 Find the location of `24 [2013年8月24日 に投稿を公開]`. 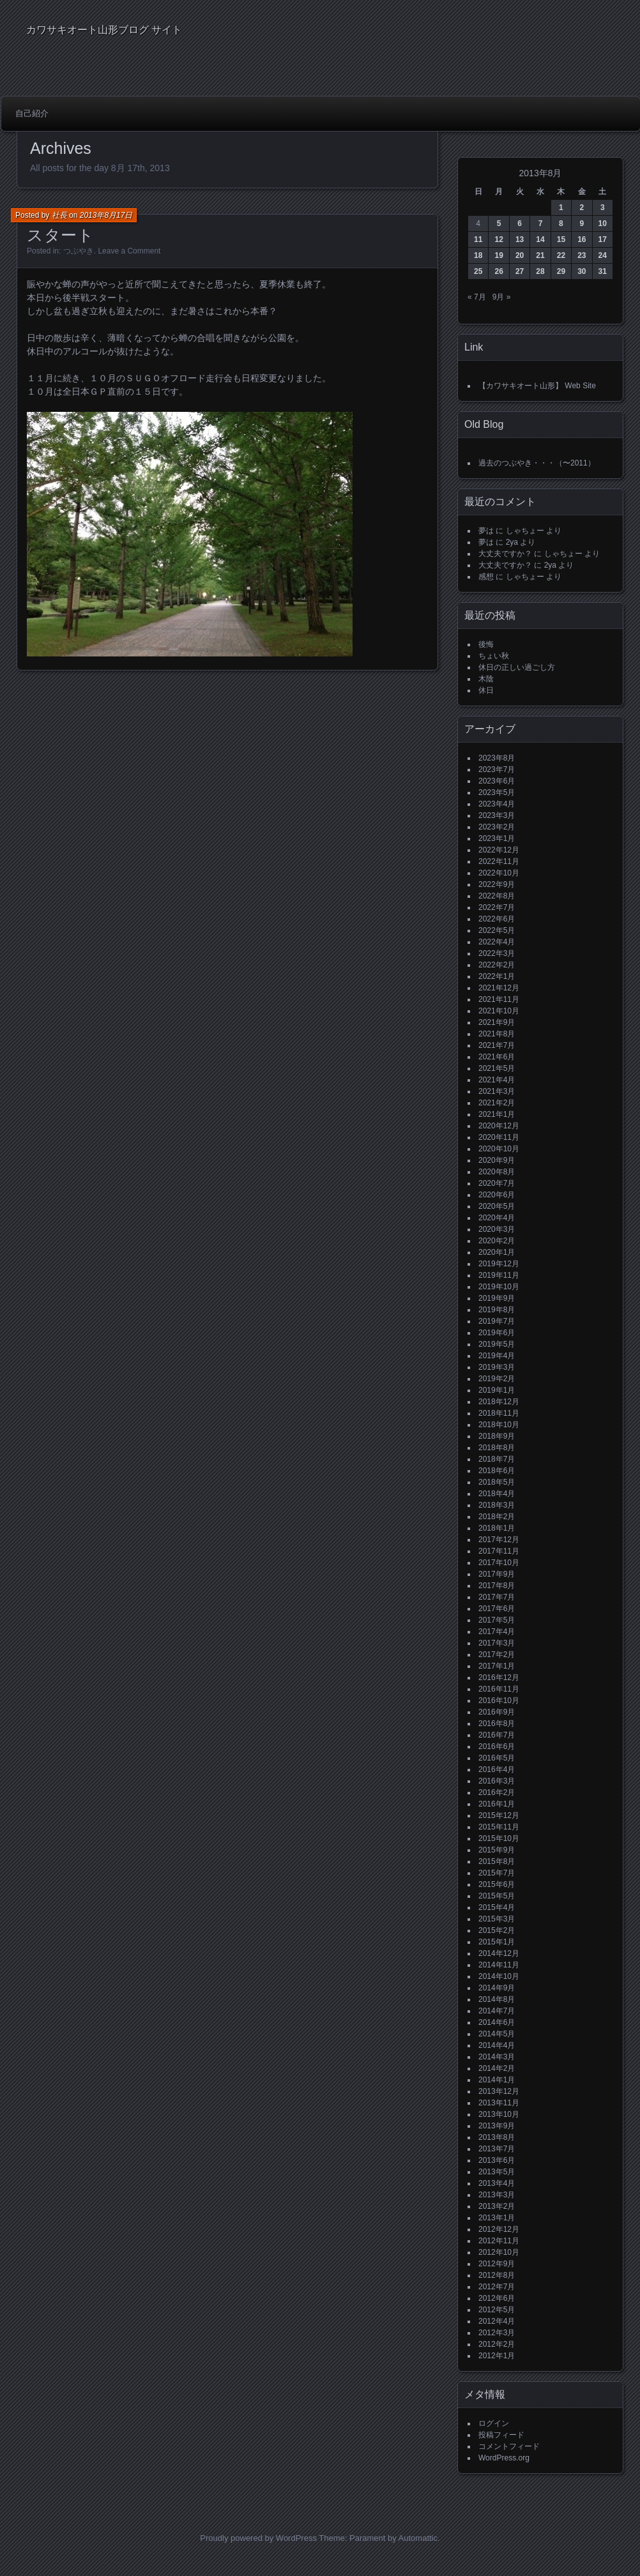

24 [2013年8月24日 に投稿を公開] is located at coordinates (602, 255).